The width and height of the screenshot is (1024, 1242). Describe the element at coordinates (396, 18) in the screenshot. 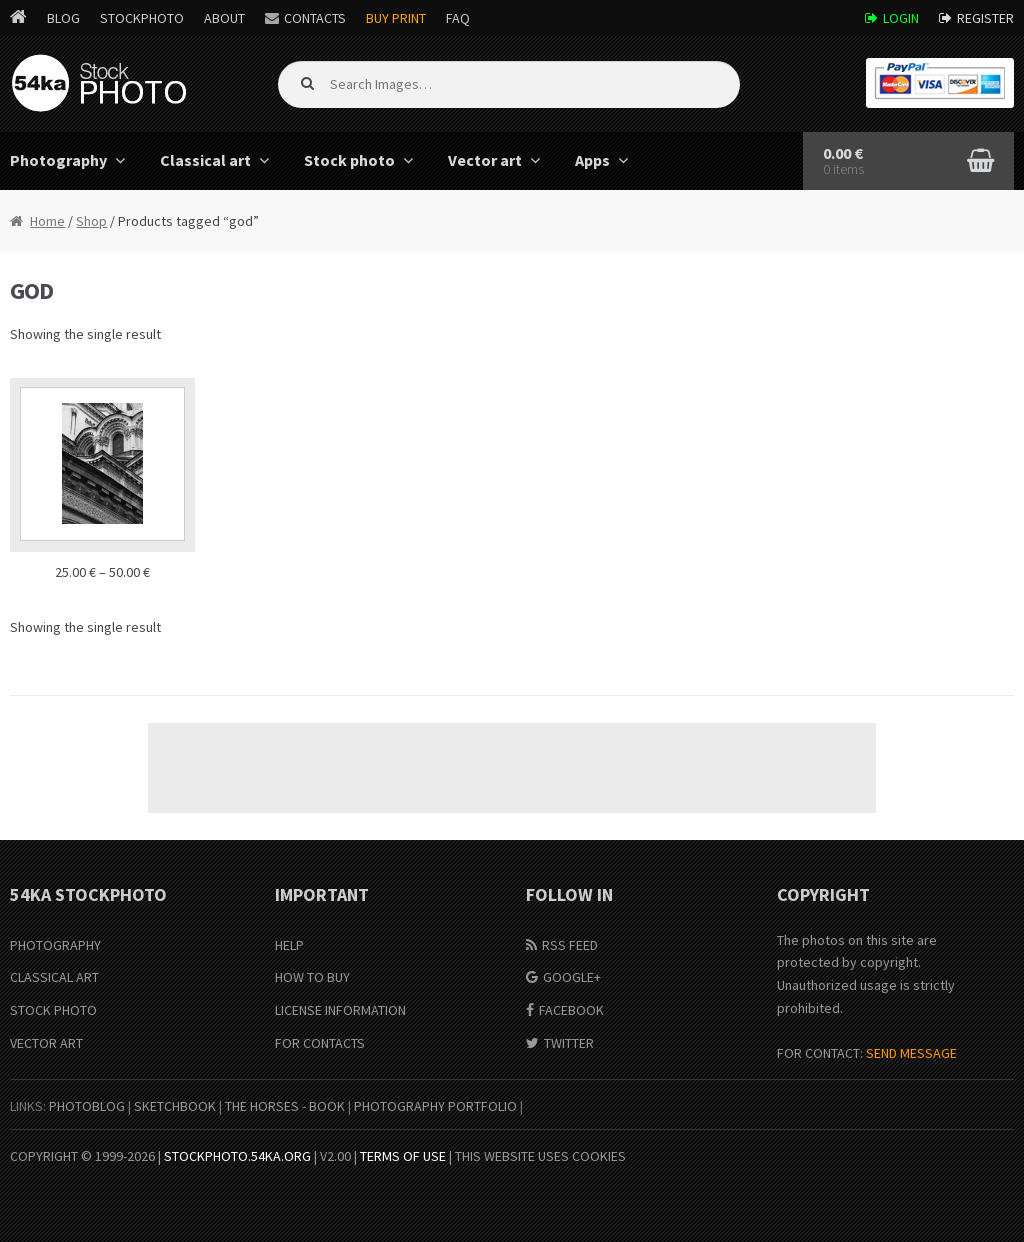

I see `Buy Print` at that location.